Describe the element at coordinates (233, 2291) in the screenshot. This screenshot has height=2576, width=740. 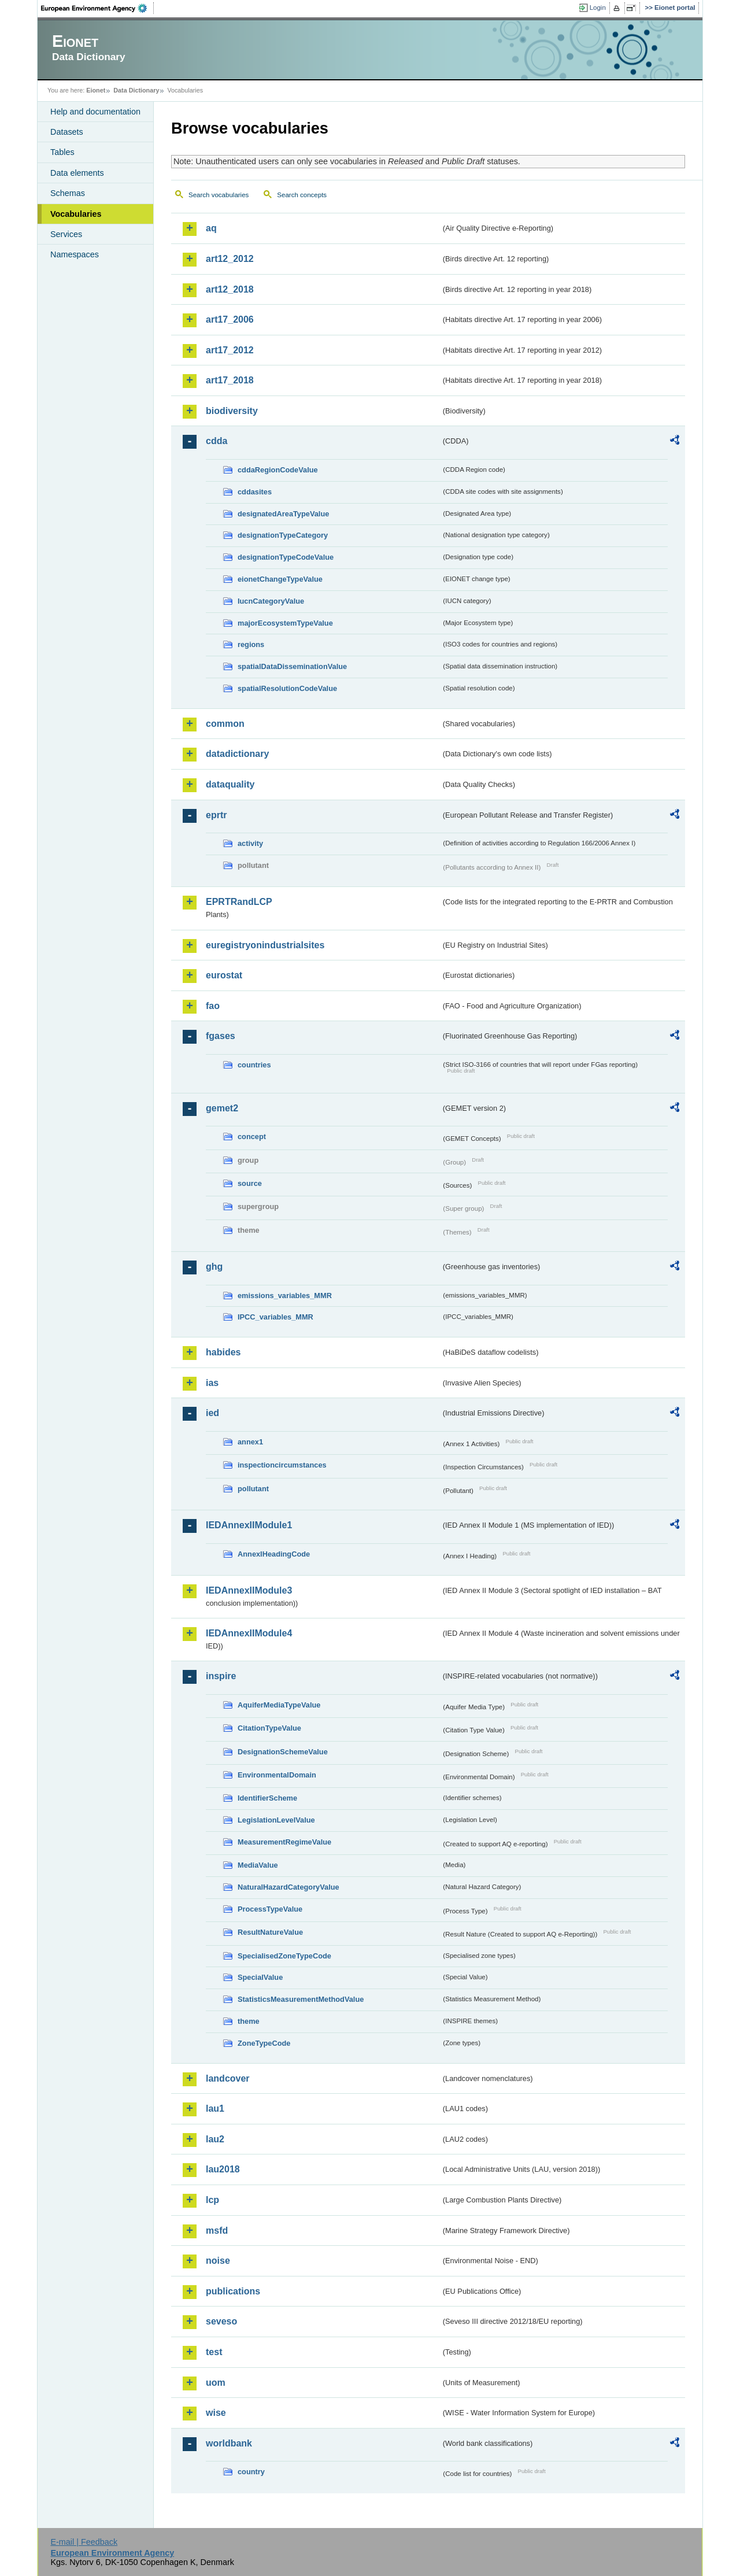
I see `publications` at that location.